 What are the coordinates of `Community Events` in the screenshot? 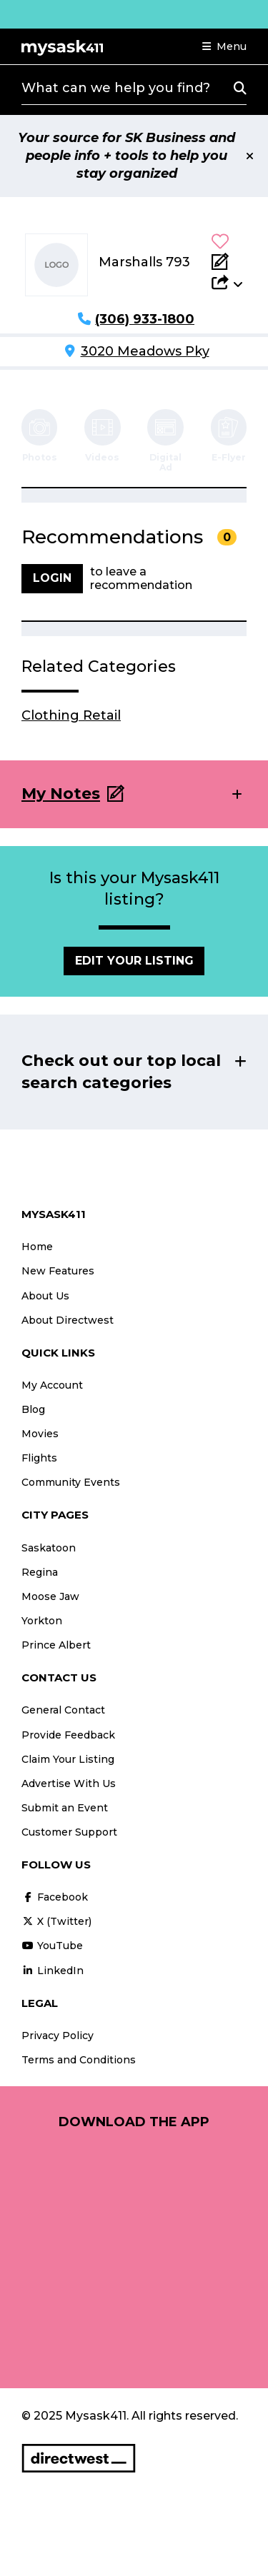 It's located at (70, 1482).